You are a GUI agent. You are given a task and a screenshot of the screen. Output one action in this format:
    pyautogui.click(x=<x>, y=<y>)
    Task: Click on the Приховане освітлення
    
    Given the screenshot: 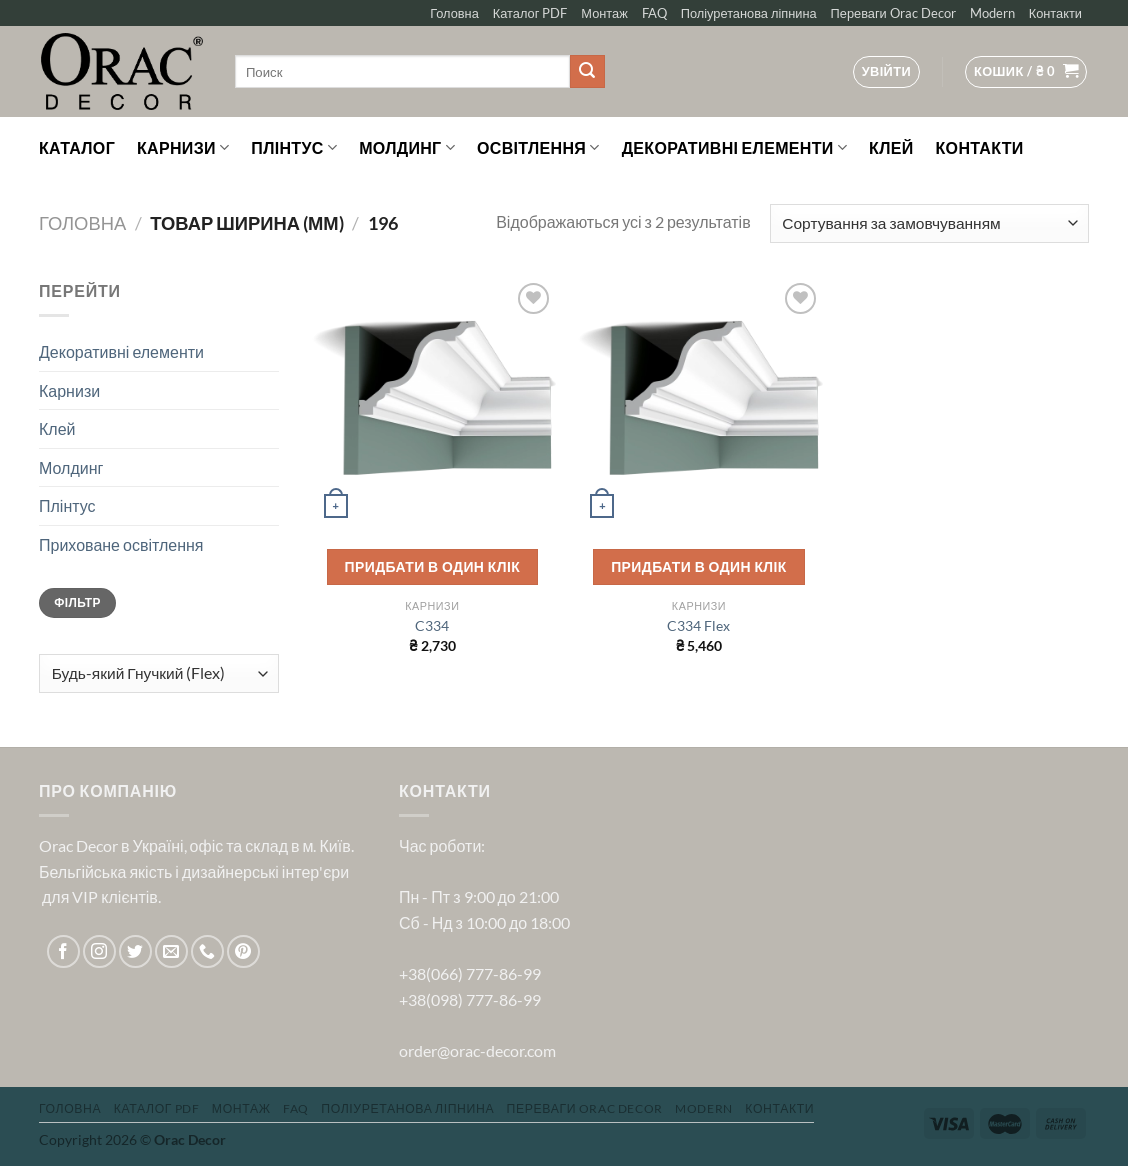 What is the action you would take?
    pyautogui.click(x=121, y=544)
    